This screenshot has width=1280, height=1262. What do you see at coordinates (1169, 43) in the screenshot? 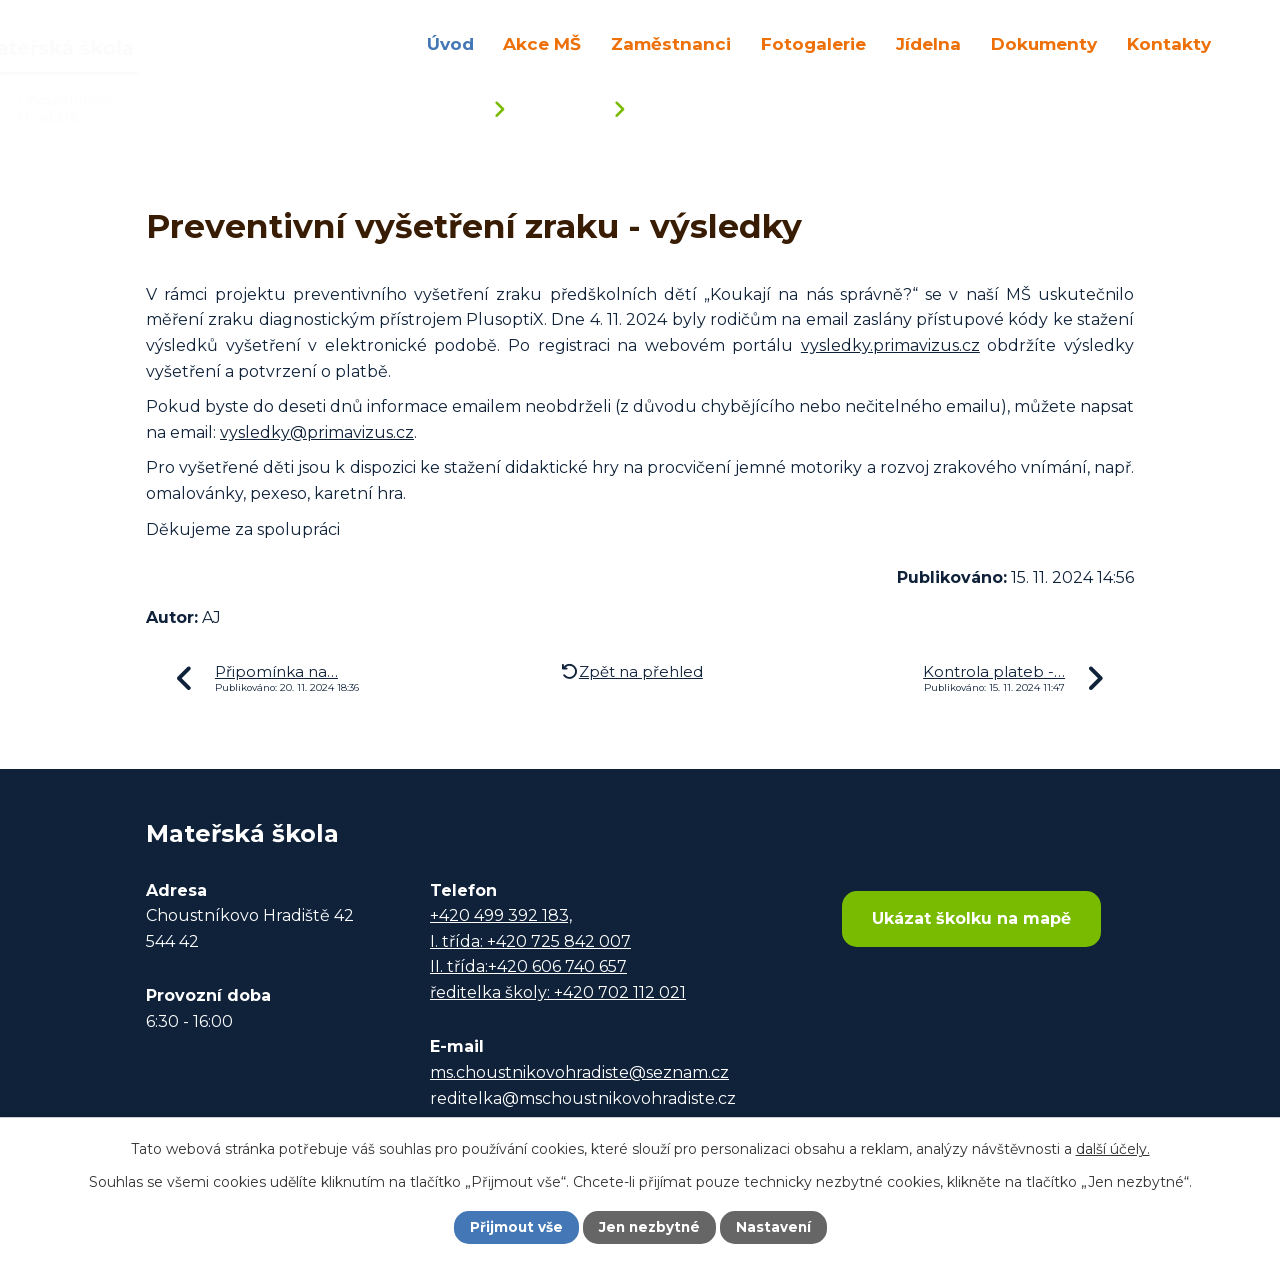
I see `Kontakty` at bounding box center [1169, 43].